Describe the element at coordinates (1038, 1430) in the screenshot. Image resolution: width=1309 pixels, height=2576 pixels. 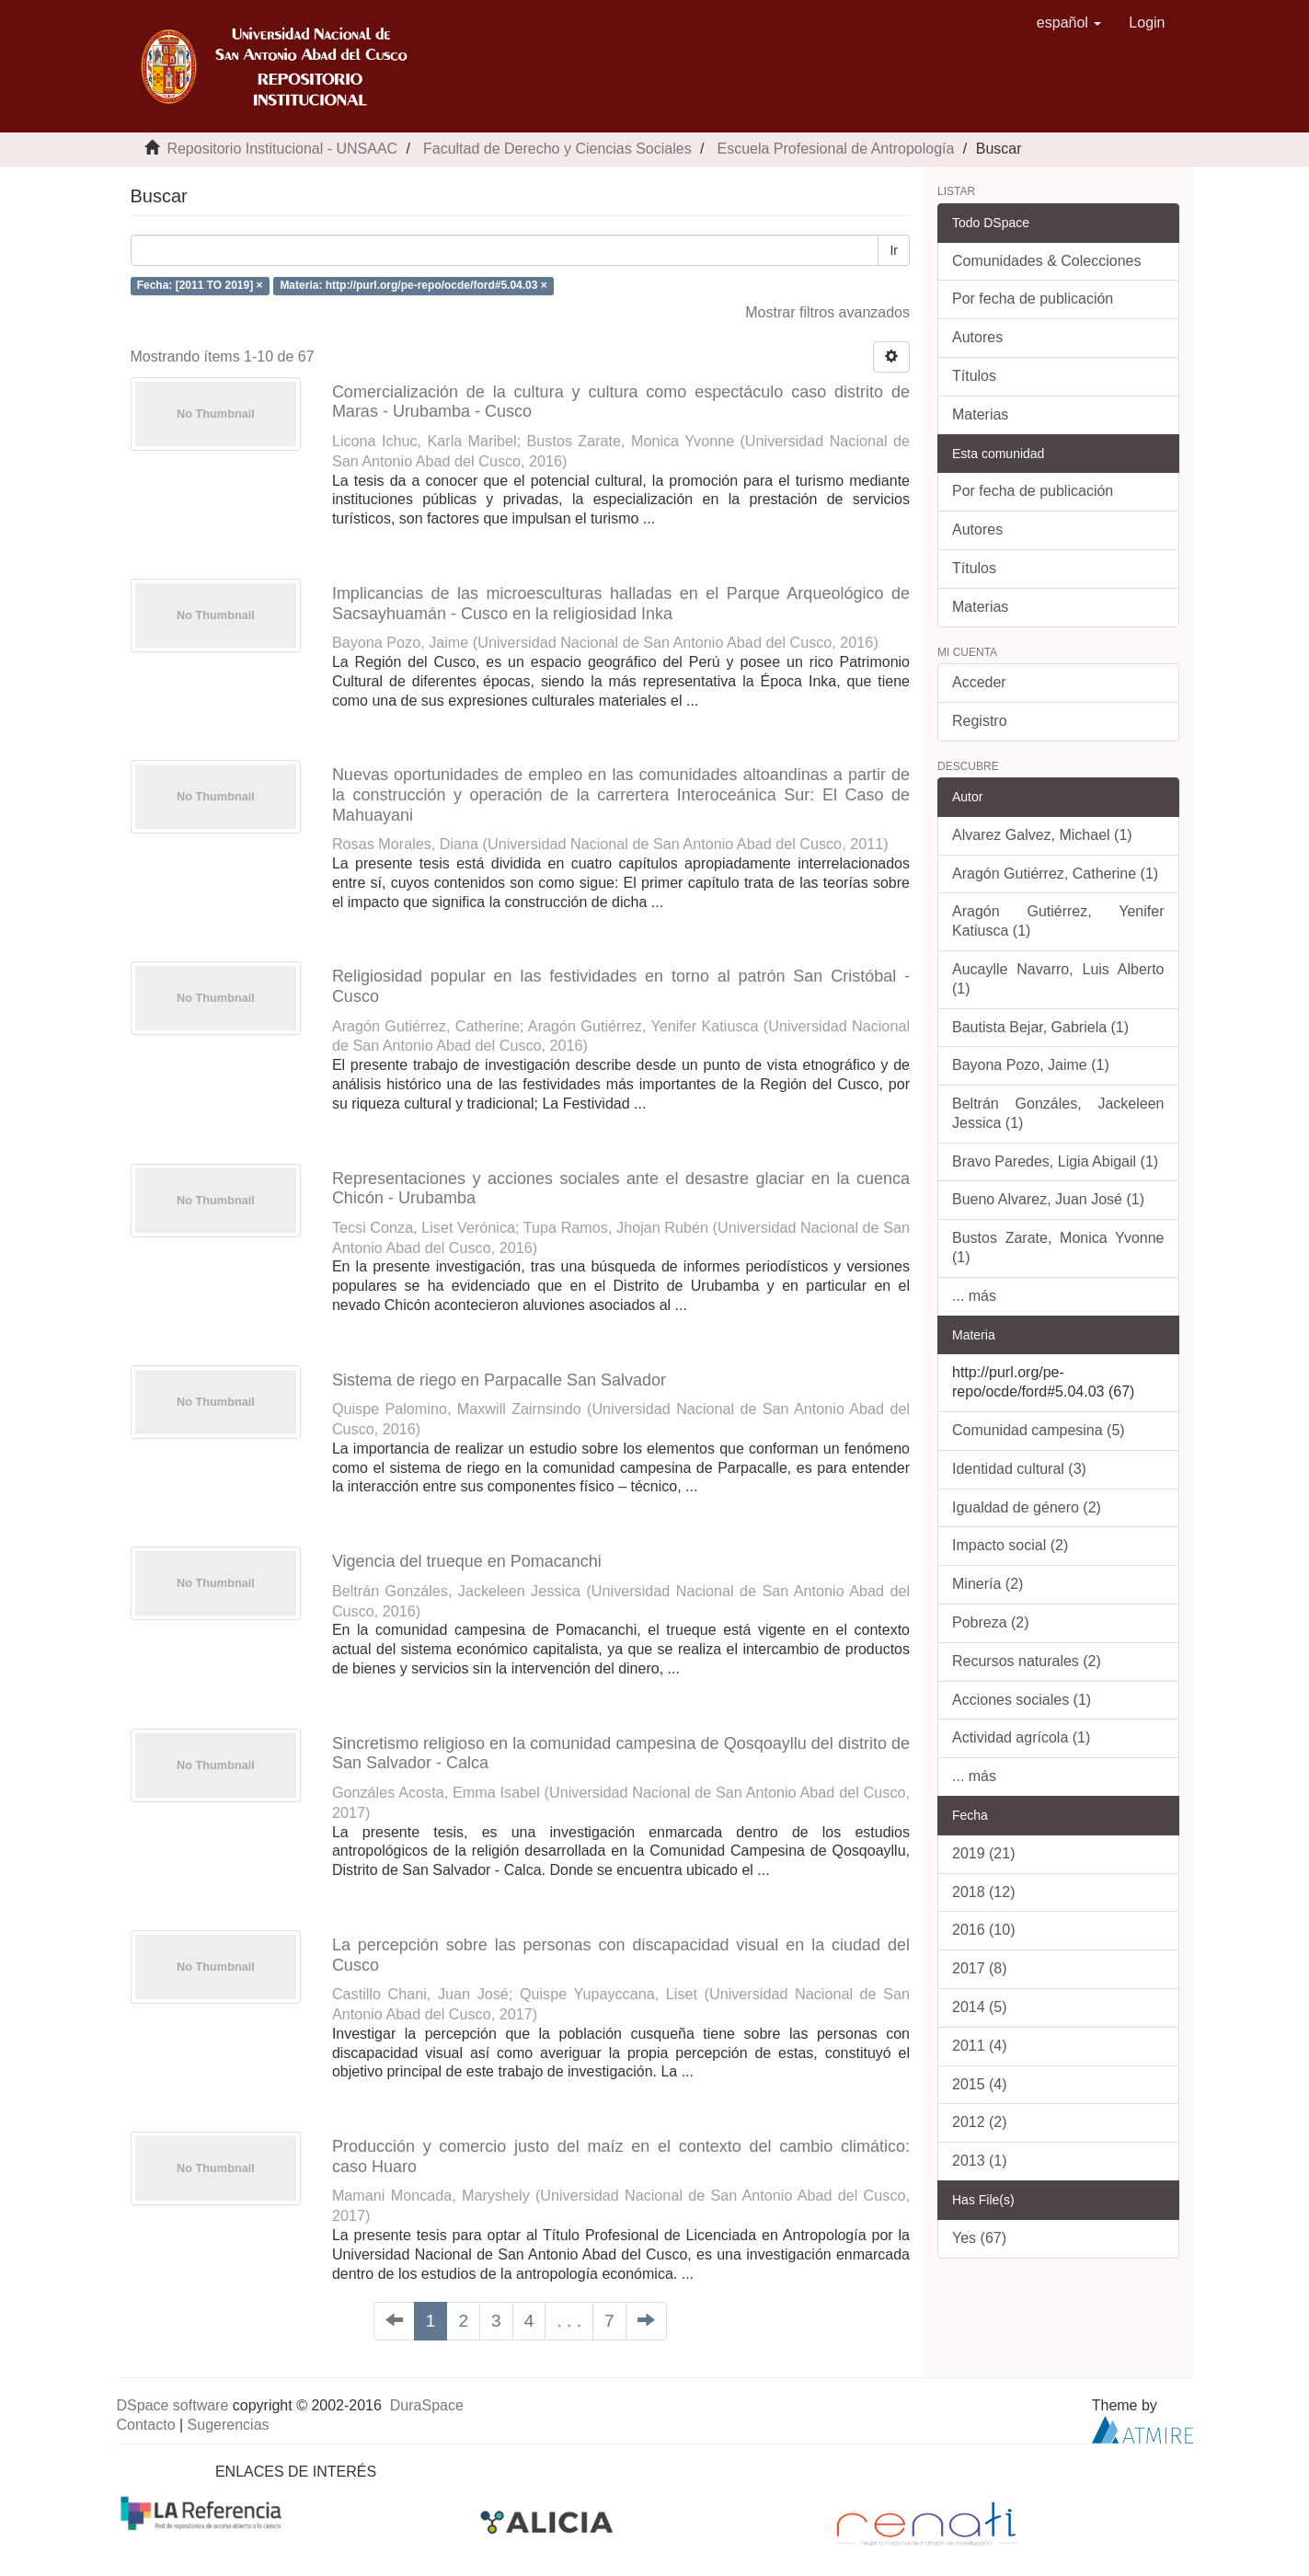
I see `Comunidad campesina (5)` at that location.